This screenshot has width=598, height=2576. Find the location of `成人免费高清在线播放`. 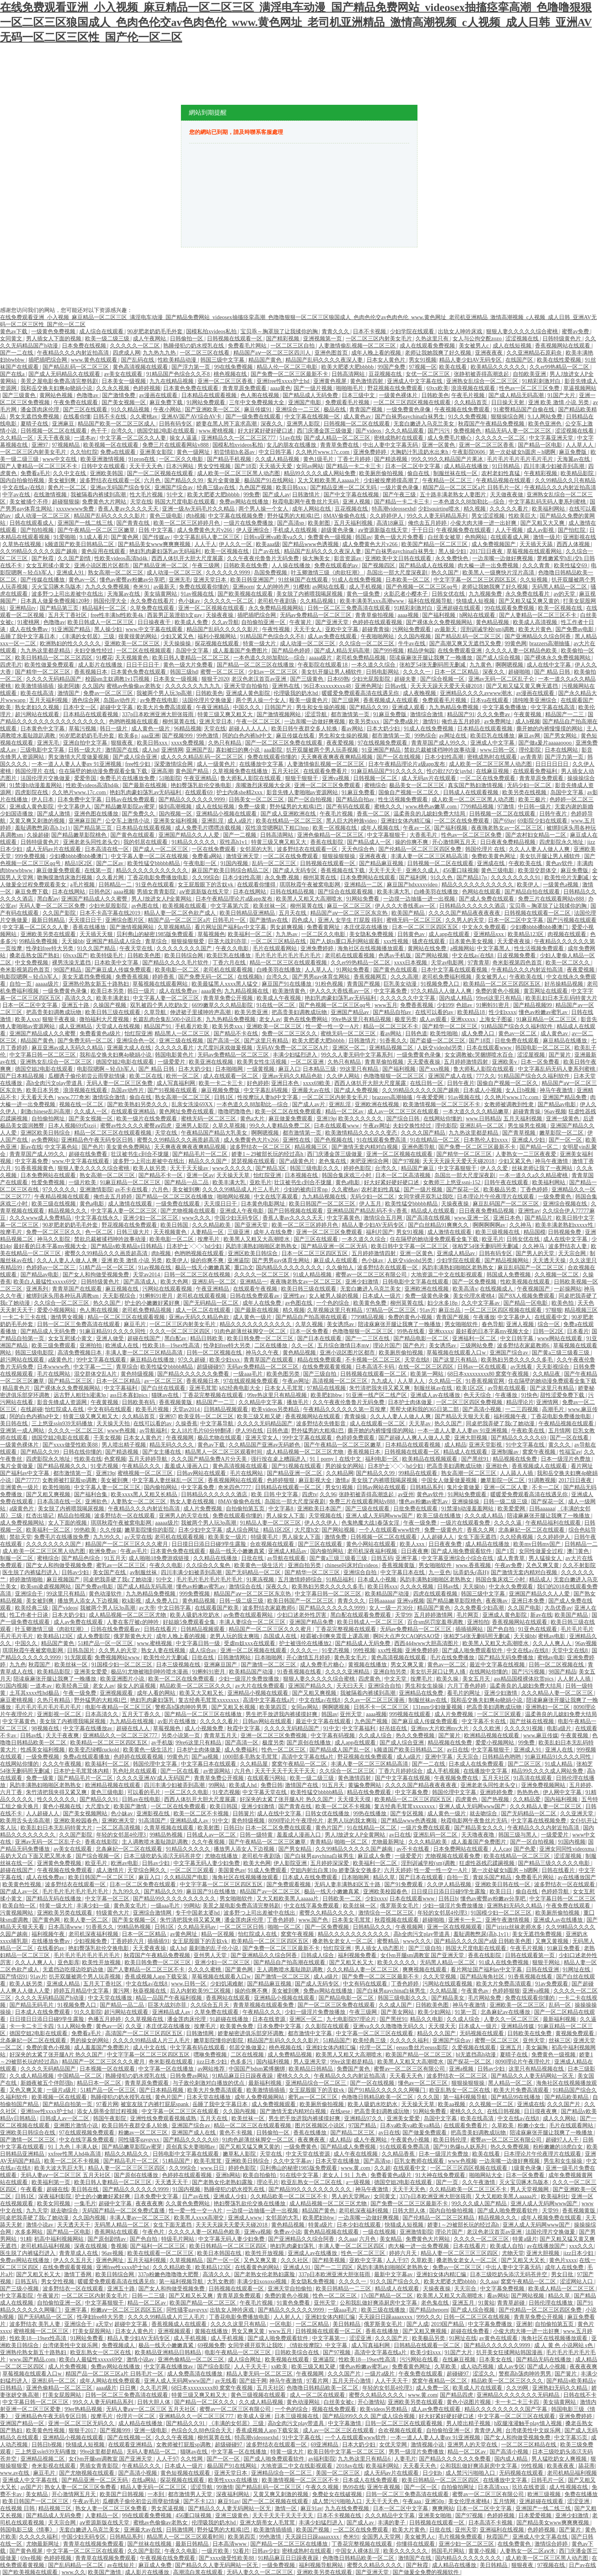

成人免费高清在线播放 is located at coordinates (195, 2374).